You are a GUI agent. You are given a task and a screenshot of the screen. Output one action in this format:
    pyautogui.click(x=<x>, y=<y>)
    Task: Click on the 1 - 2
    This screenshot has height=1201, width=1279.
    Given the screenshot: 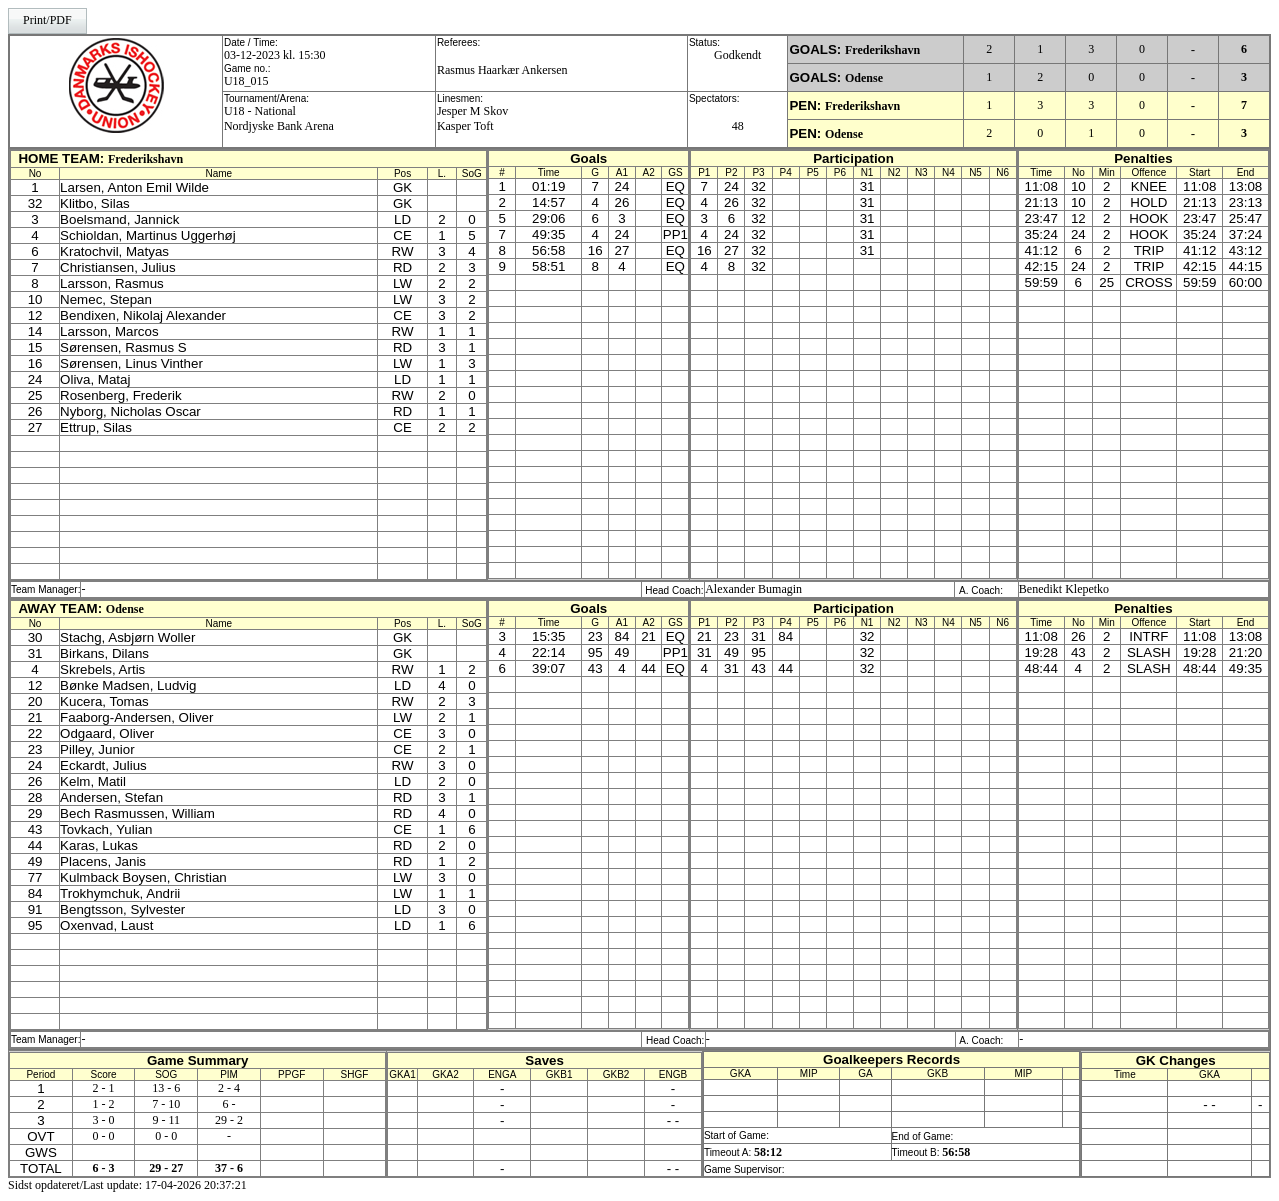 What is the action you would take?
    pyautogui.click(x=104, y=1104)
    